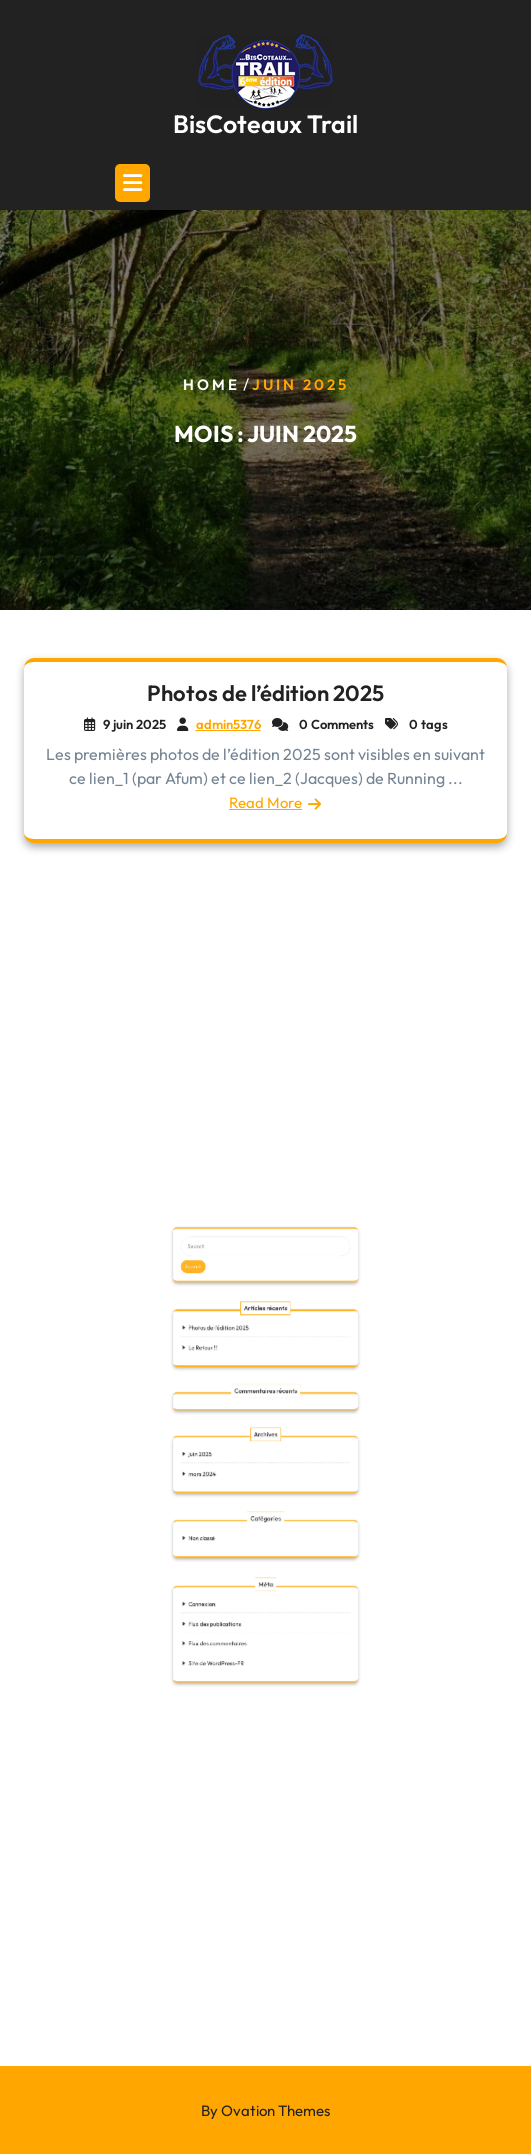 This screenshot has height=2154, width=531. I want to click on Photos de l’édition 2025, so click(266, 694).